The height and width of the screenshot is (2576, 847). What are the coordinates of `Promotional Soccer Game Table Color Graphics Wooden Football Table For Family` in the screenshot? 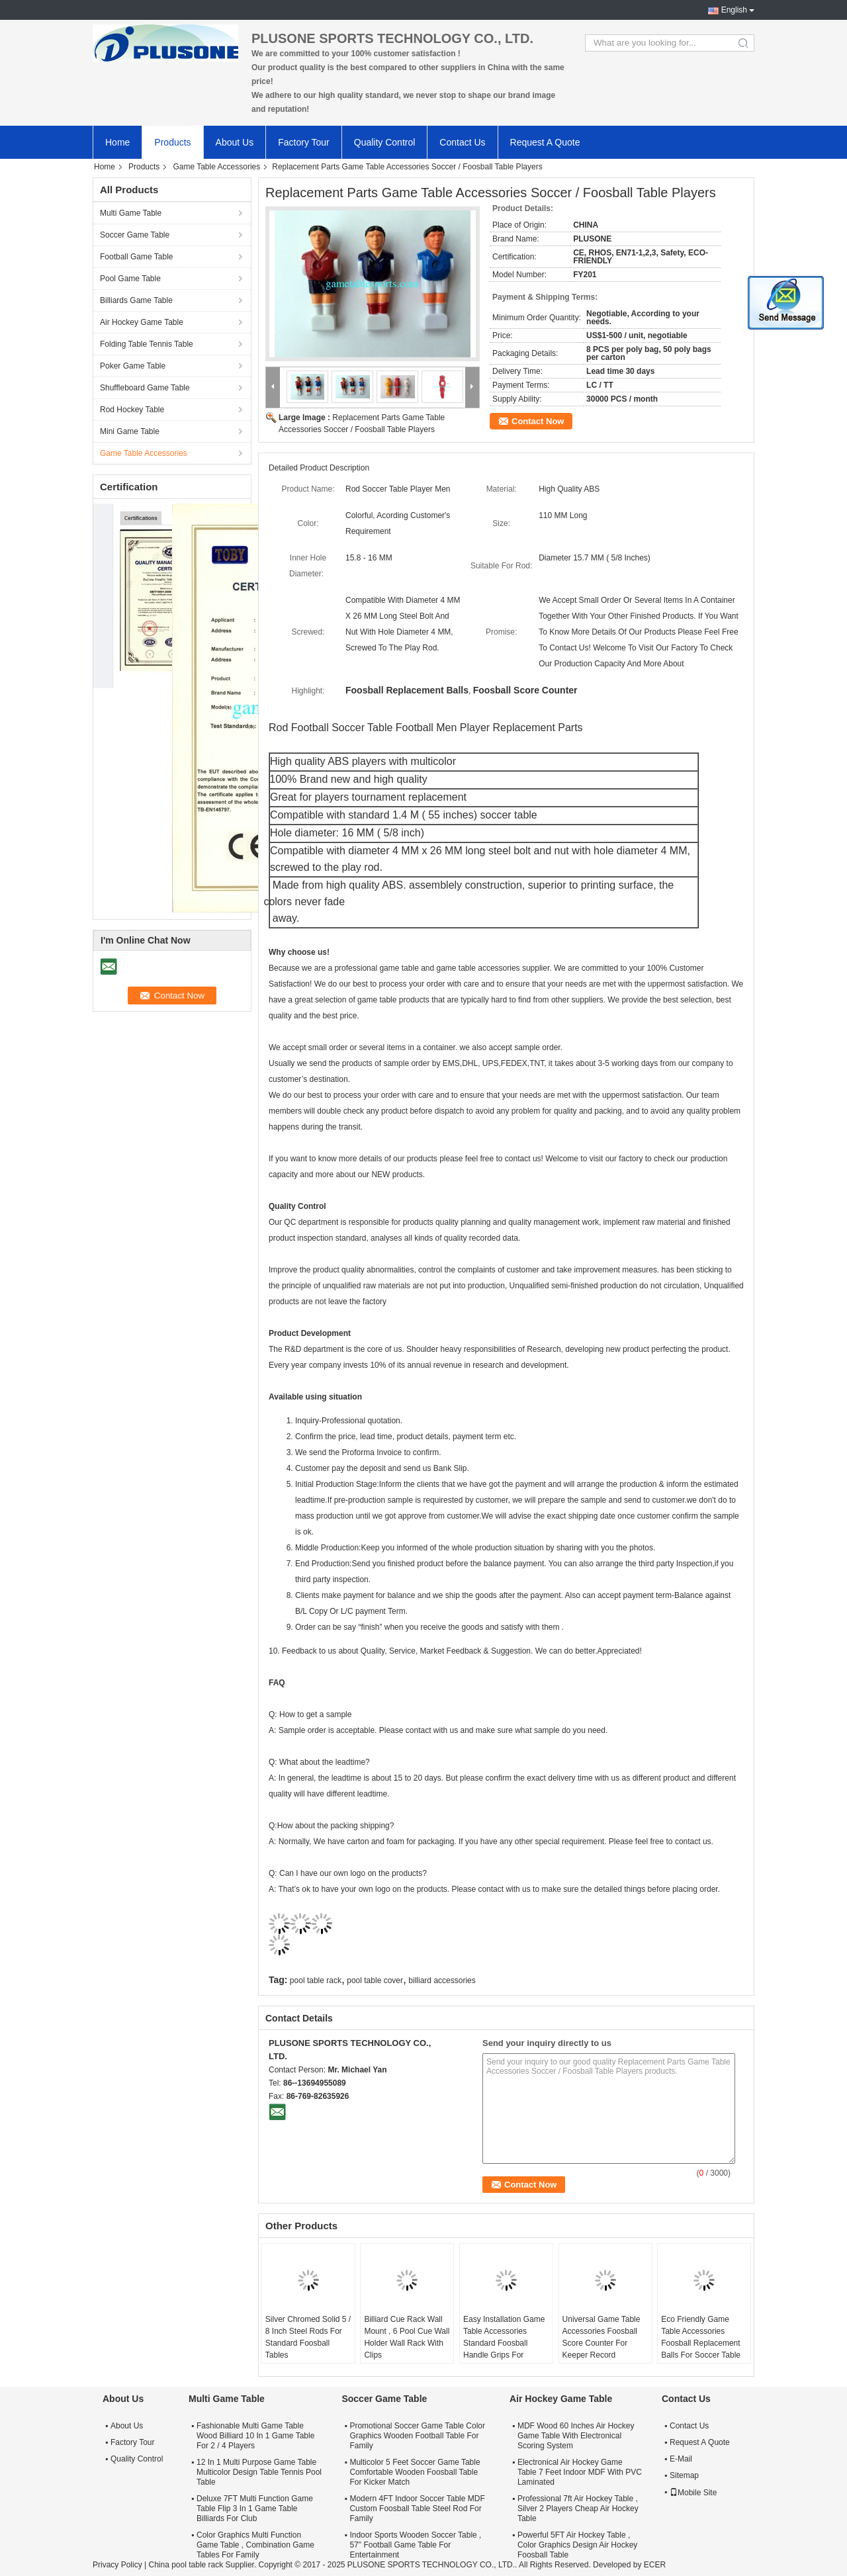 It's located at (417, 2435).